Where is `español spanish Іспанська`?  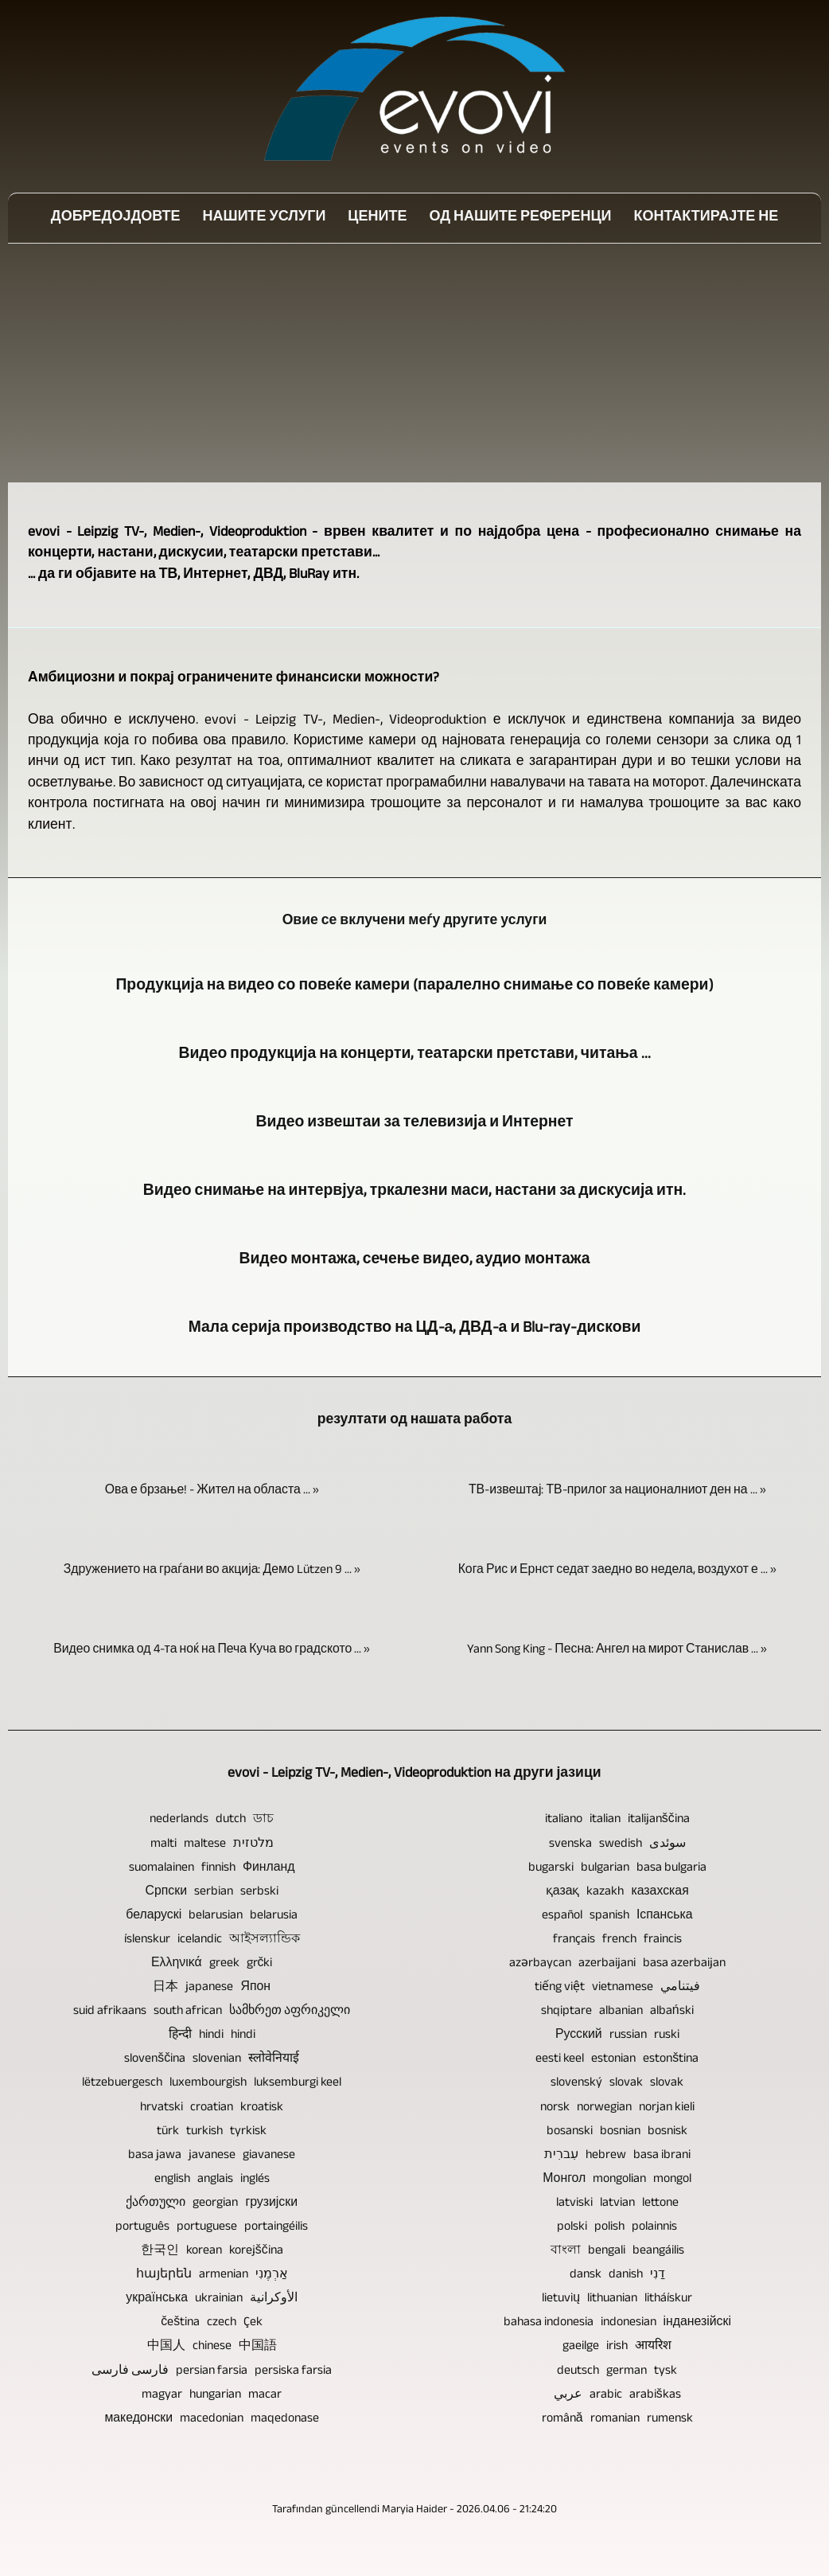 español spanish Іспанська is located at coordinates (617, 1916).